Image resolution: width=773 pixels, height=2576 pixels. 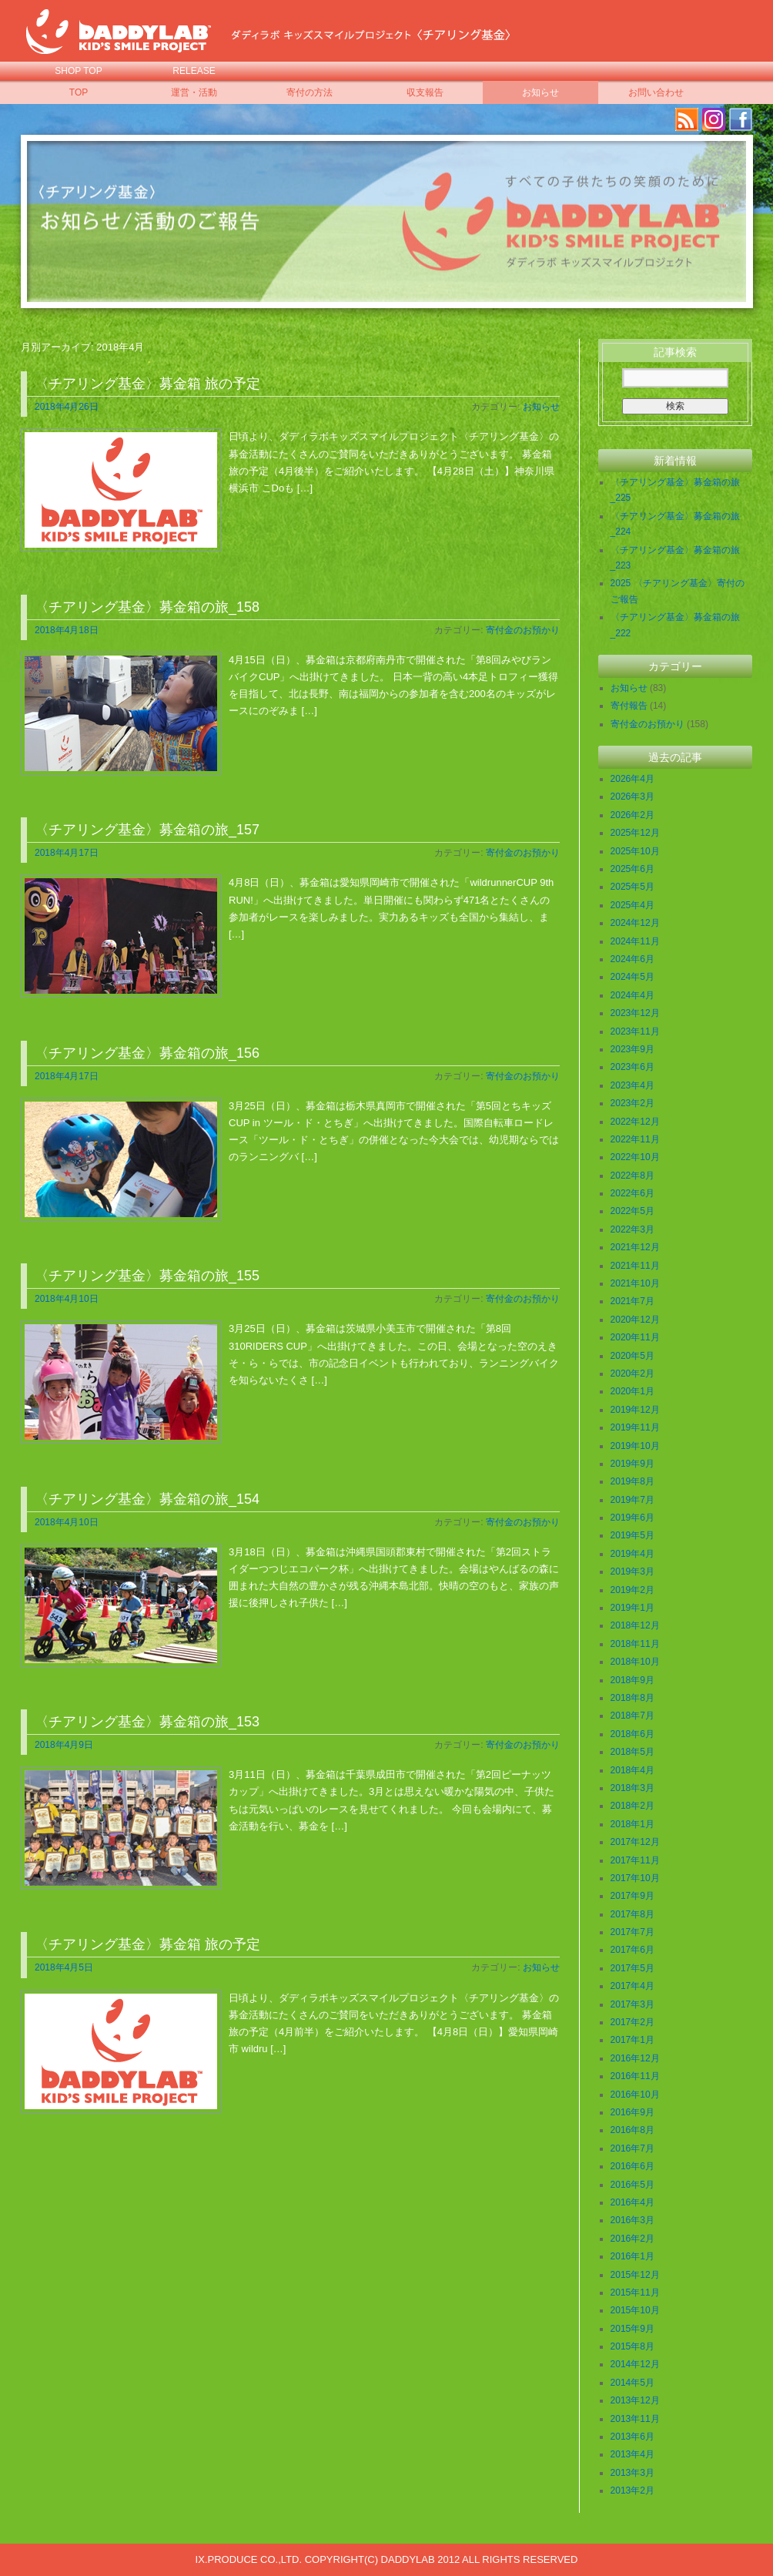 I want to click on 2020年5月, so click(x=632, y=1355).